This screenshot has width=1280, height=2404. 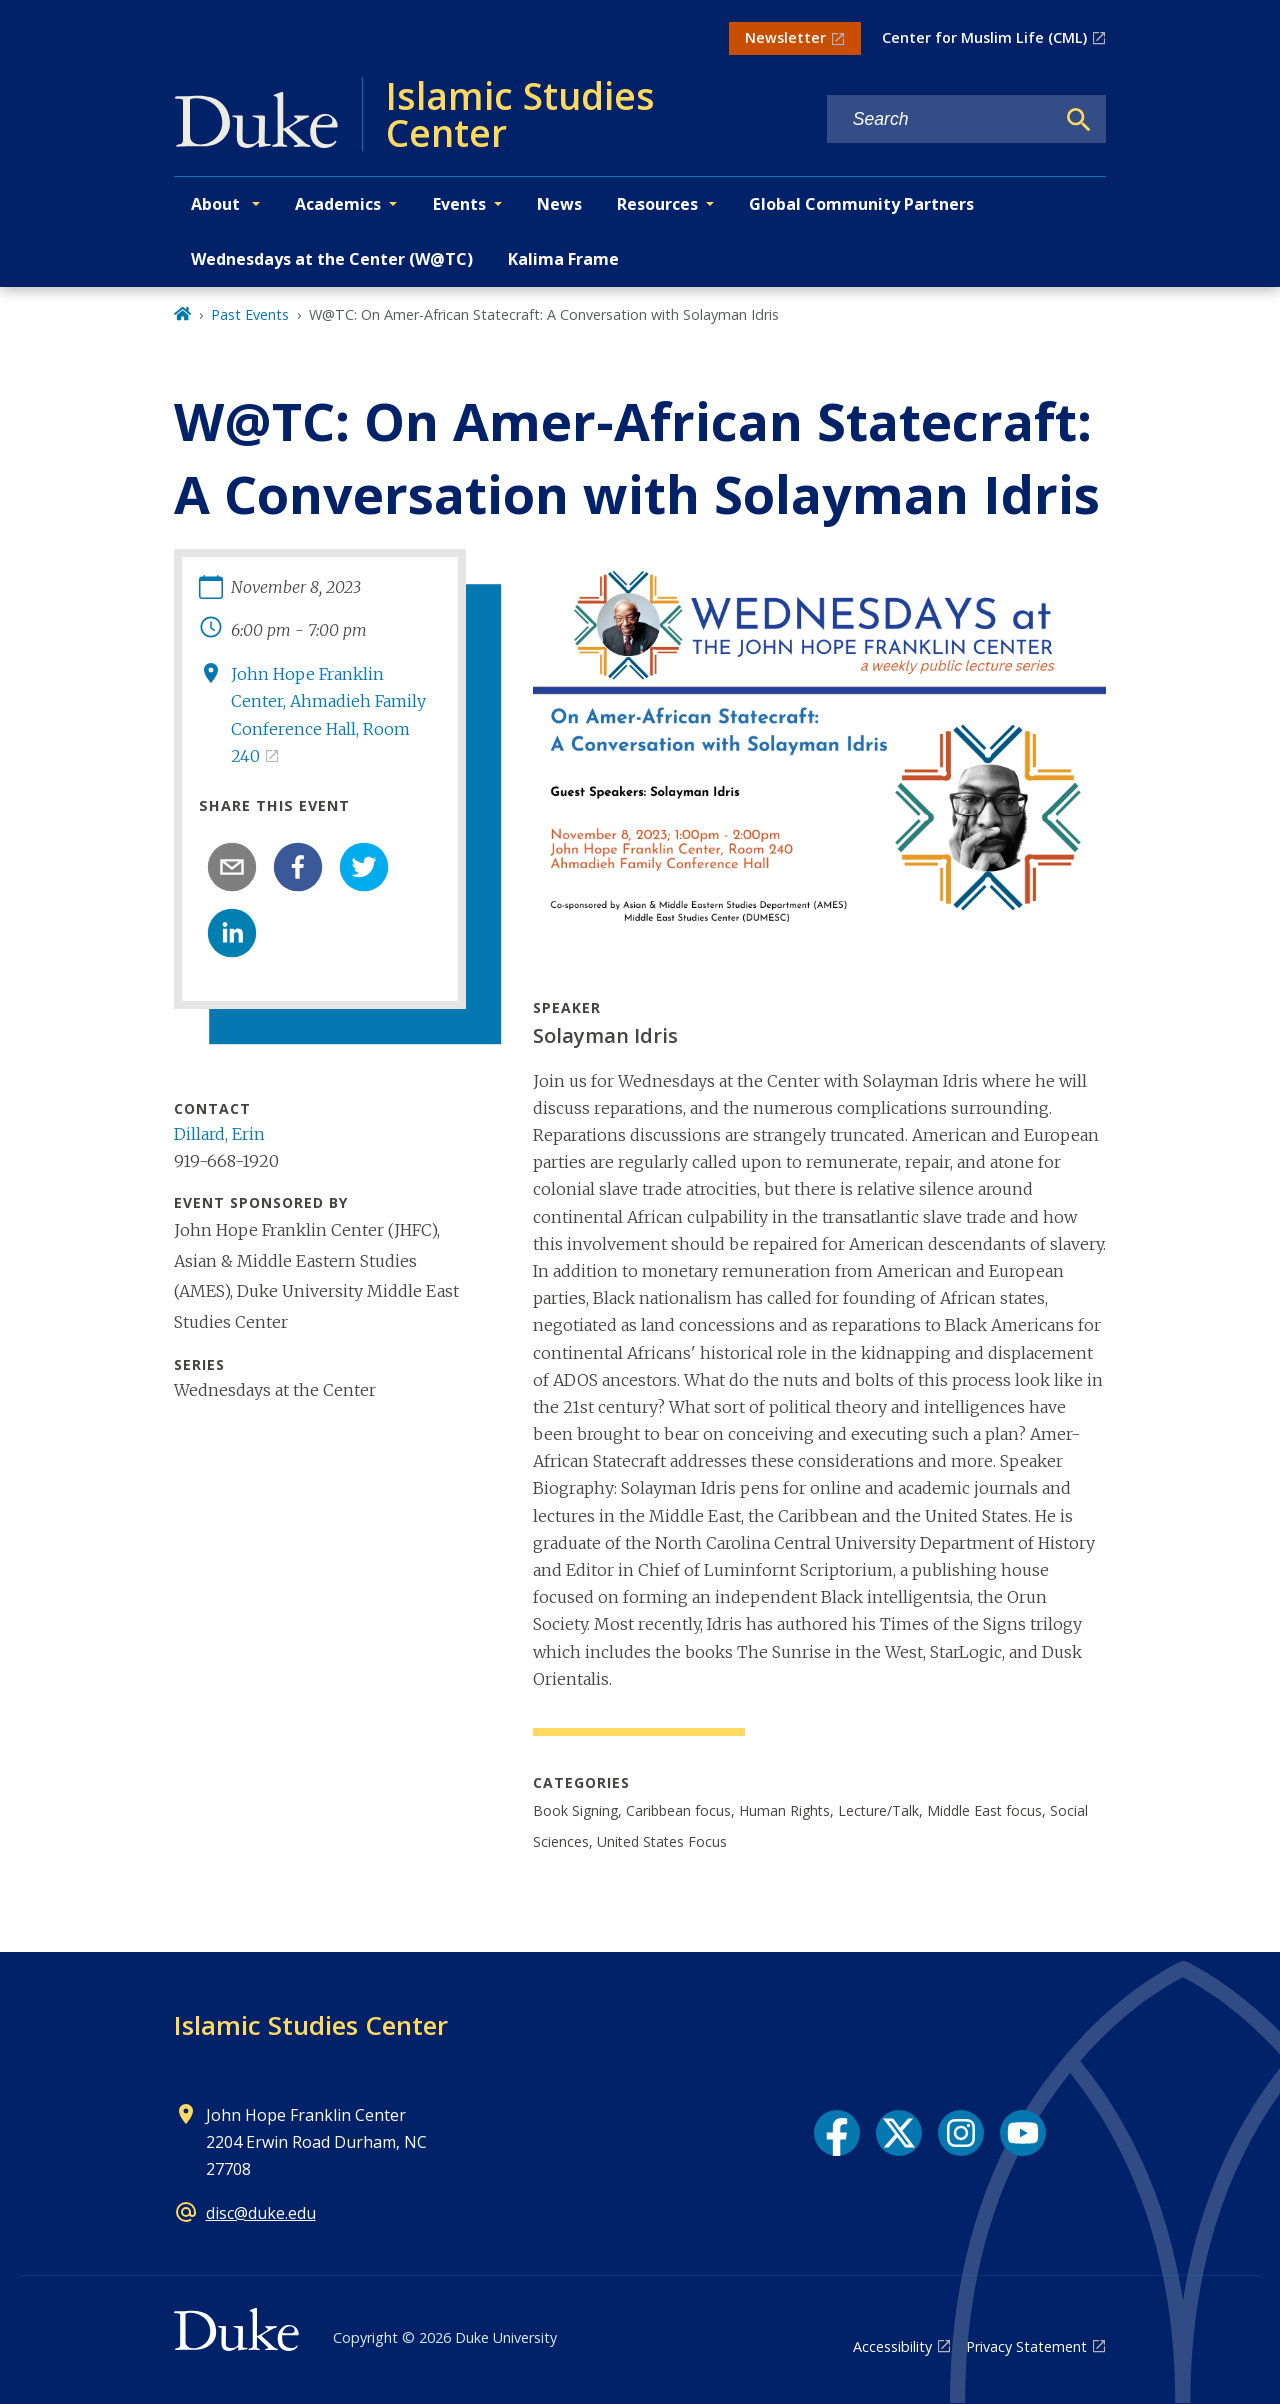 What do you see at coordinates (328, 715) in the screenshot?
I see `John Hope Franklin Center, Ahmadieh Family Conference Hall, Room 240` at bounding box center [328, 715].